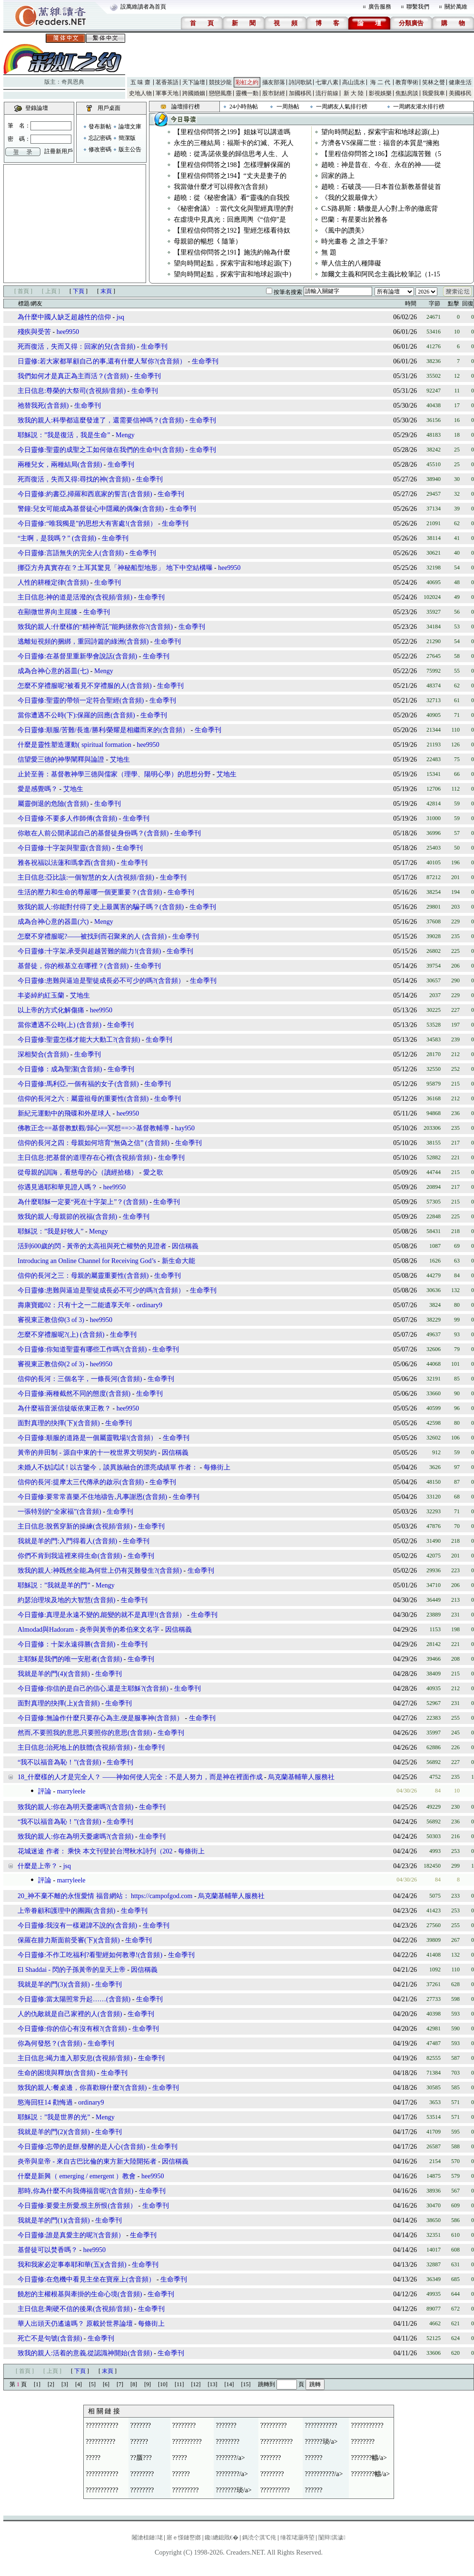 The width and height of the screenshot is (474, 2576). Describe the element at coordinates (259, 2537) in the screenshot. I see `鎷涜仒淇℃伅` at that location.